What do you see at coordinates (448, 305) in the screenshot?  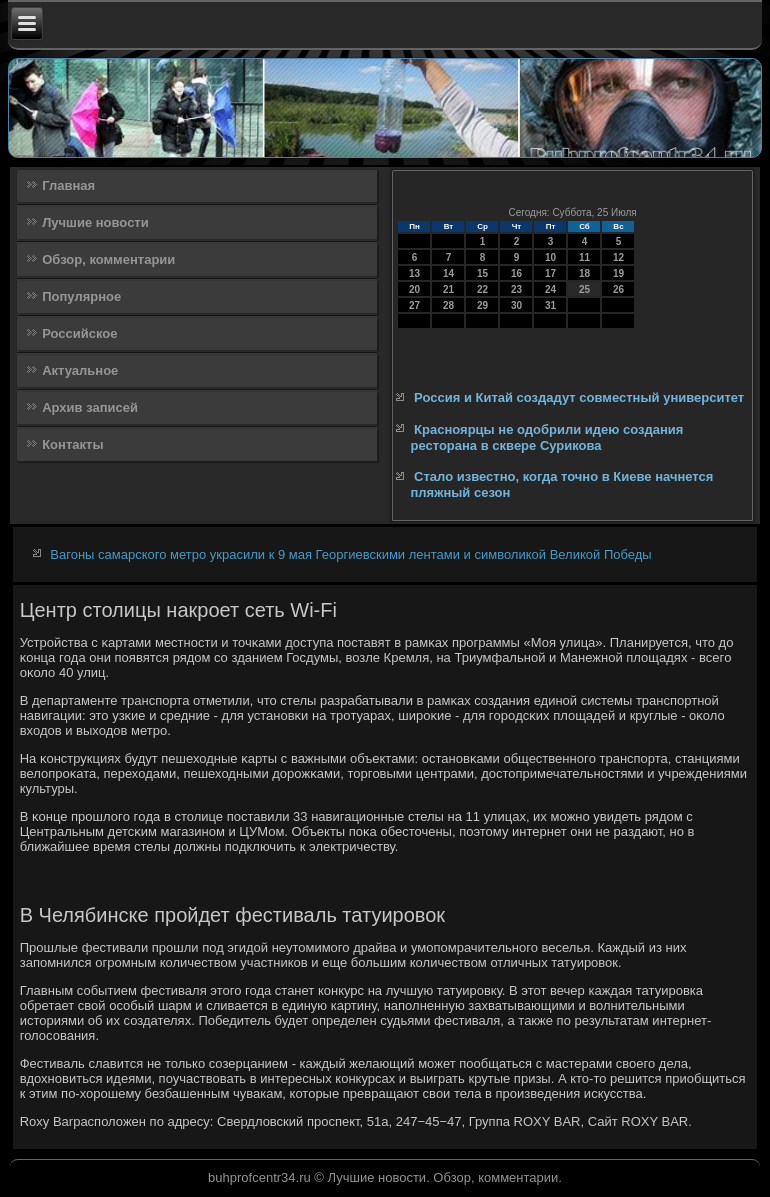 I see `28` at bounding box center [448, 305].